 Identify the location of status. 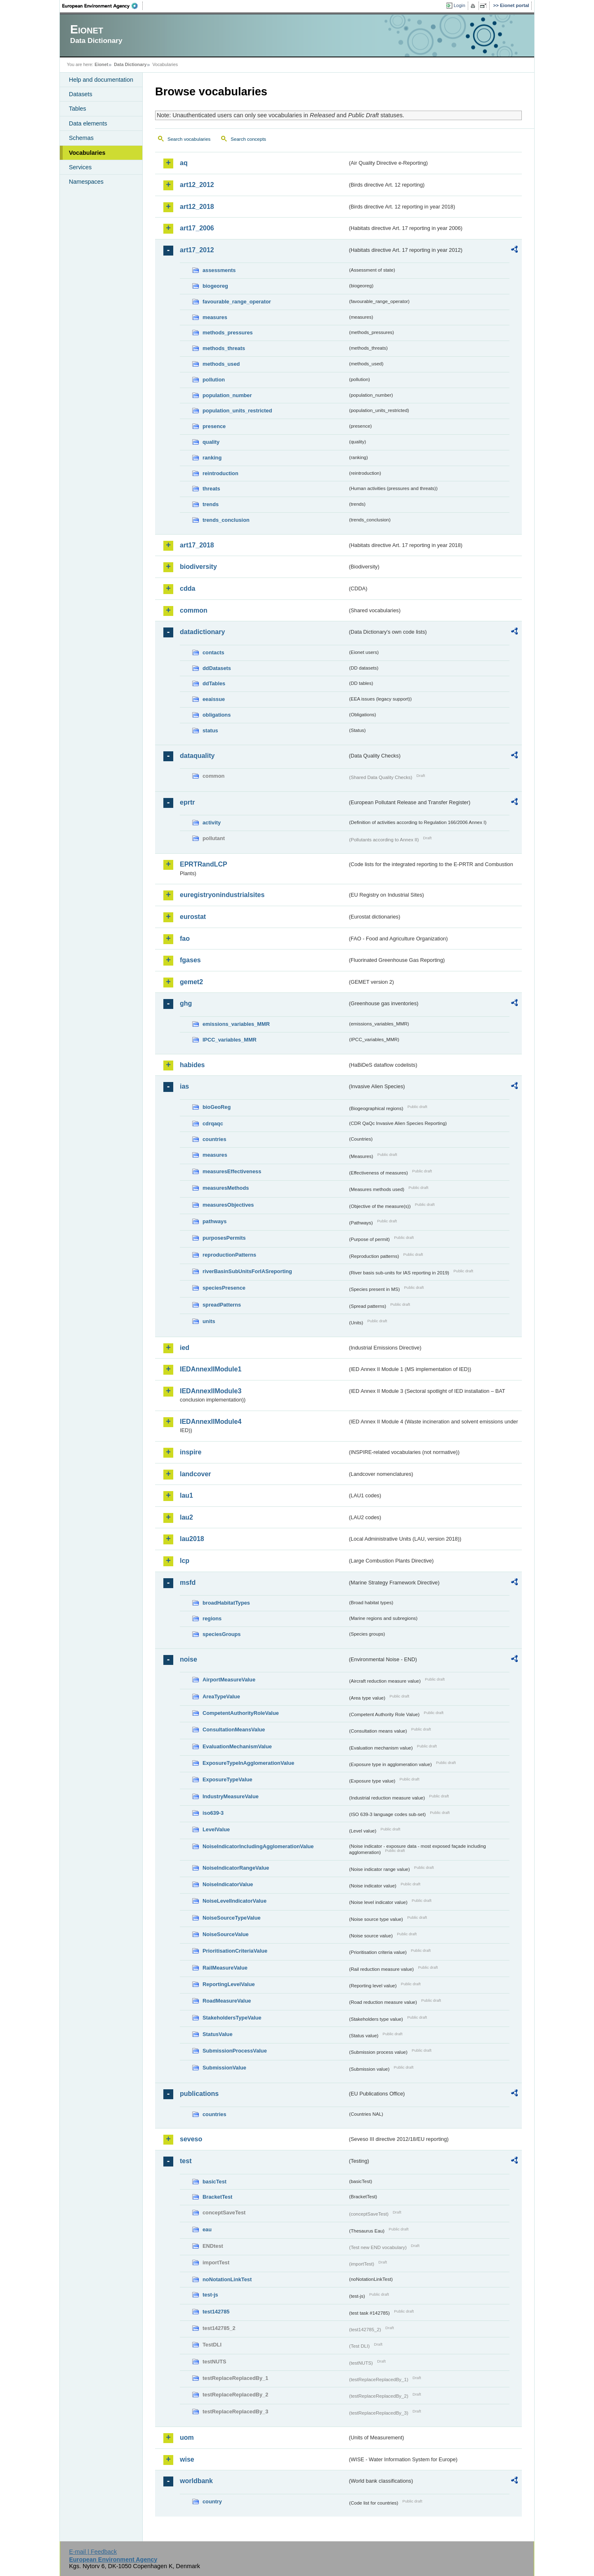
(210, 730).